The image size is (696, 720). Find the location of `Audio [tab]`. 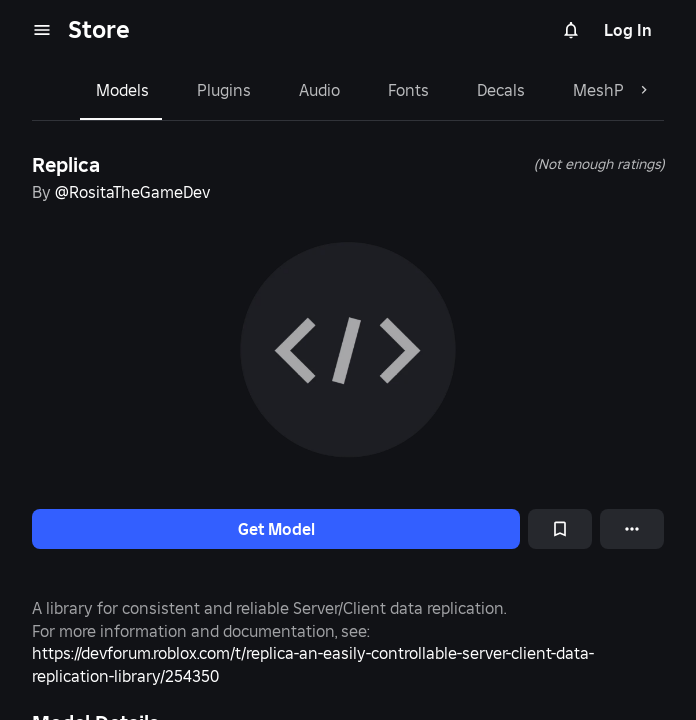

Audio [tab] is located at coordinates (319, 90).